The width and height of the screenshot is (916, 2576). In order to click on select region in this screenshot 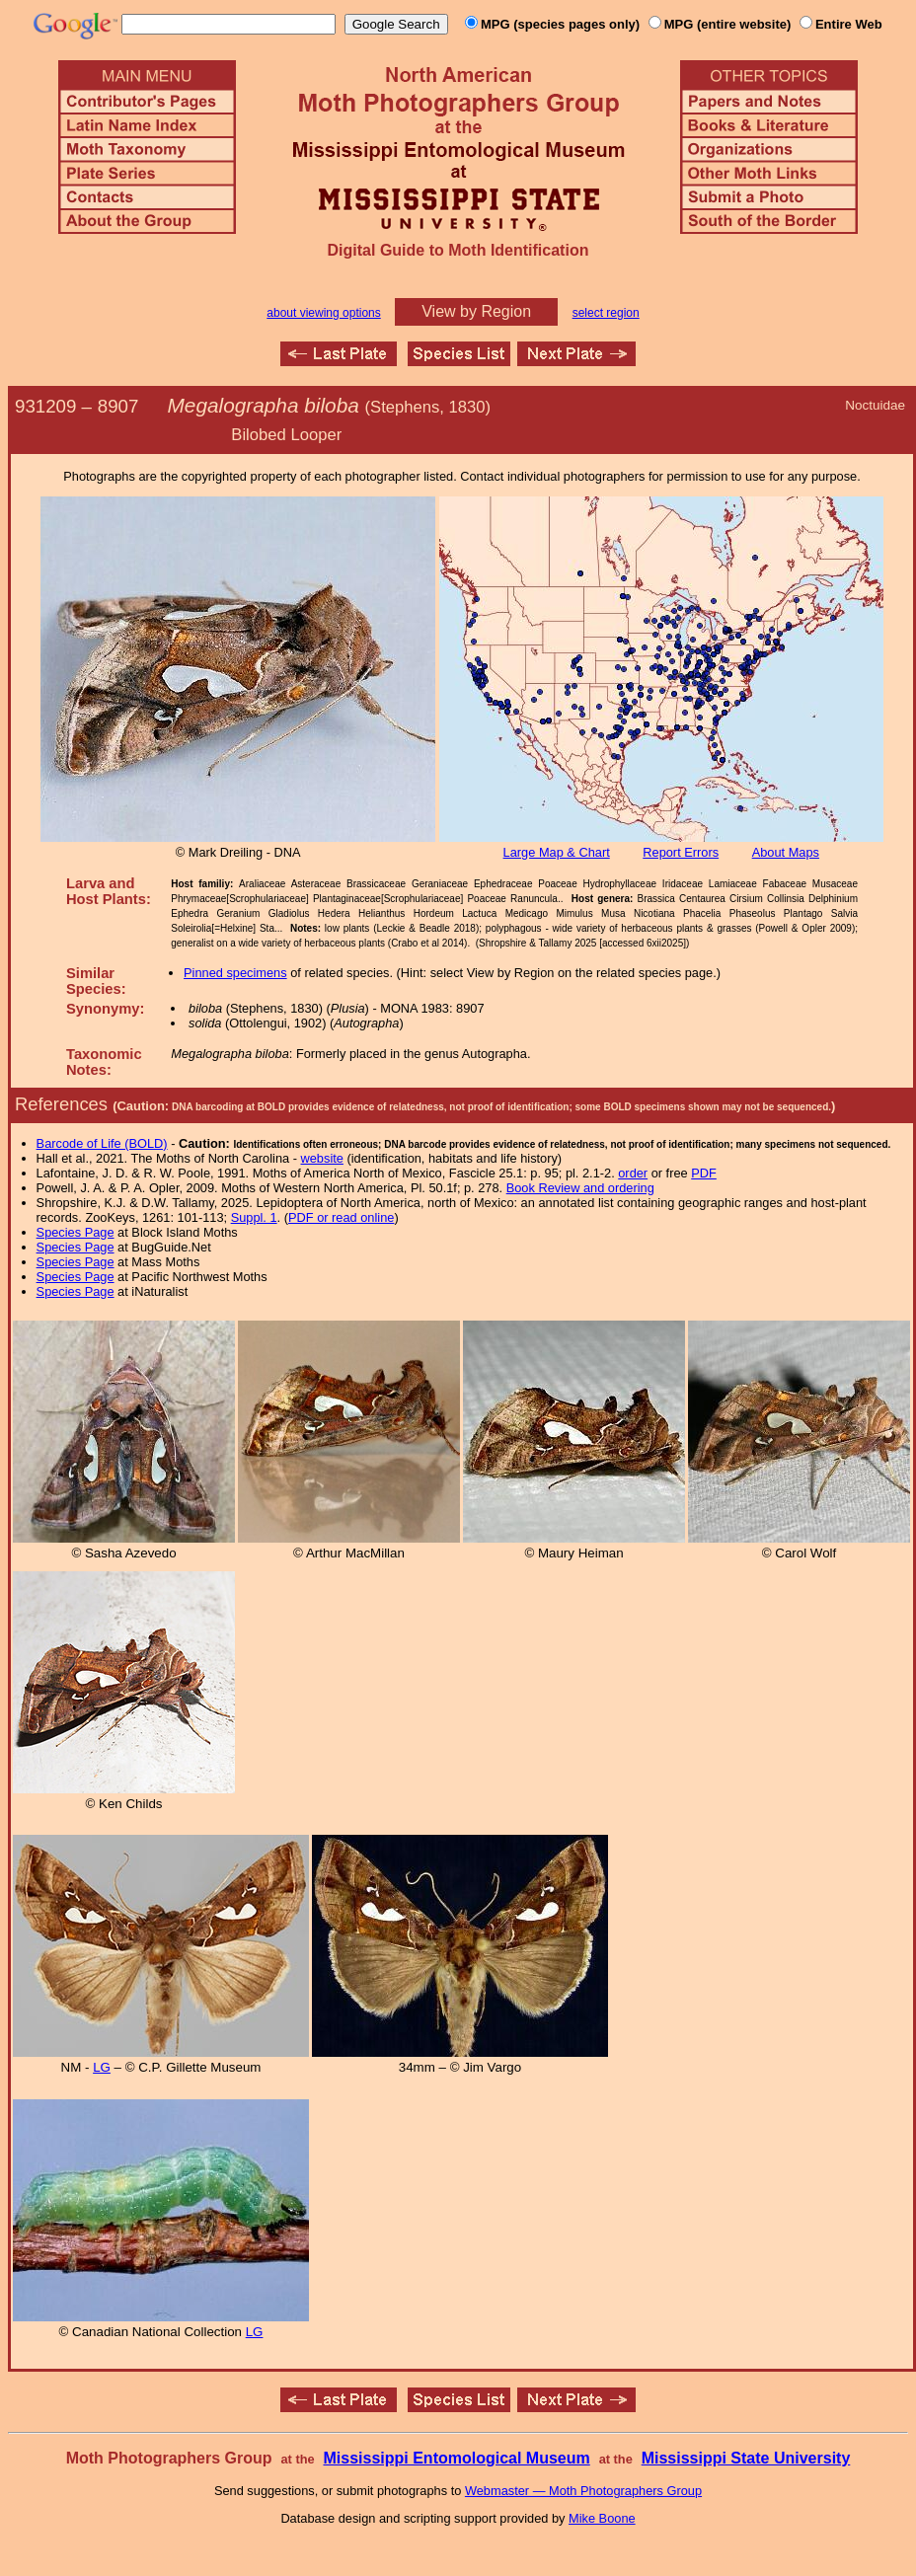, I will do `click(606, 313)`.